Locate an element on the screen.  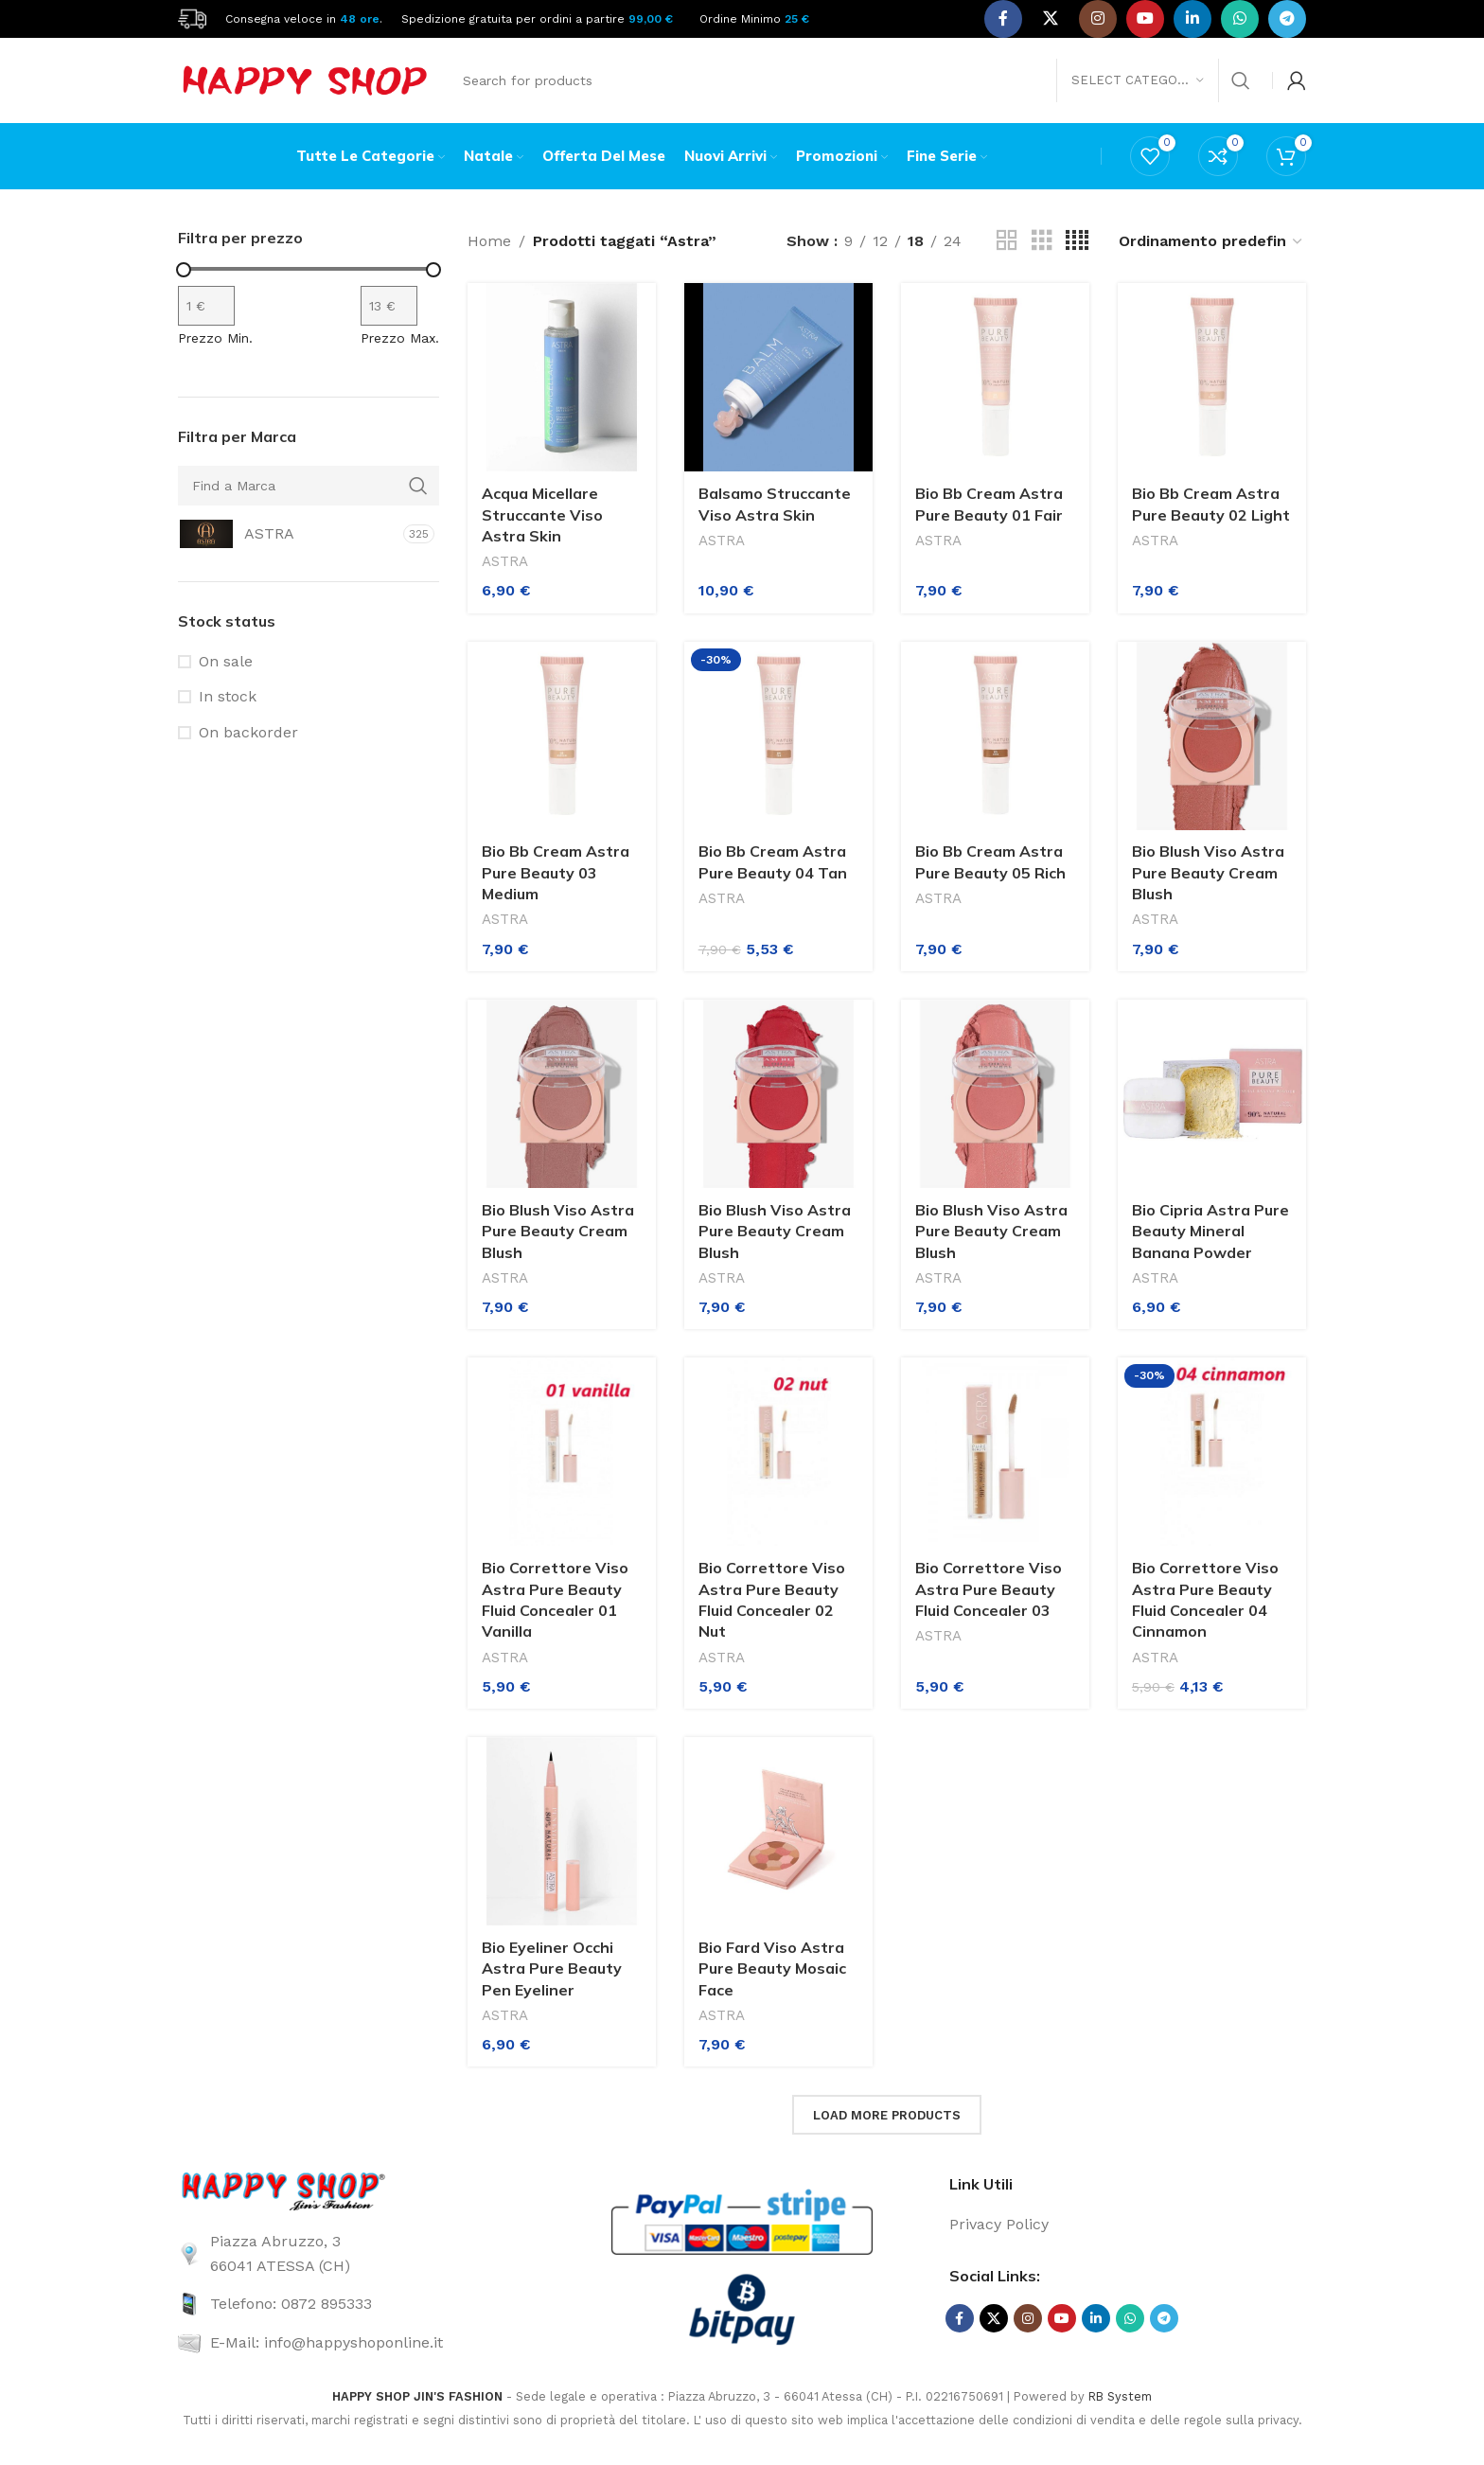
[Bio Correttore Viso Astra Pure Beauty Fluid Concealer 01 Vanilla] is located at coordinates (562, 1451).